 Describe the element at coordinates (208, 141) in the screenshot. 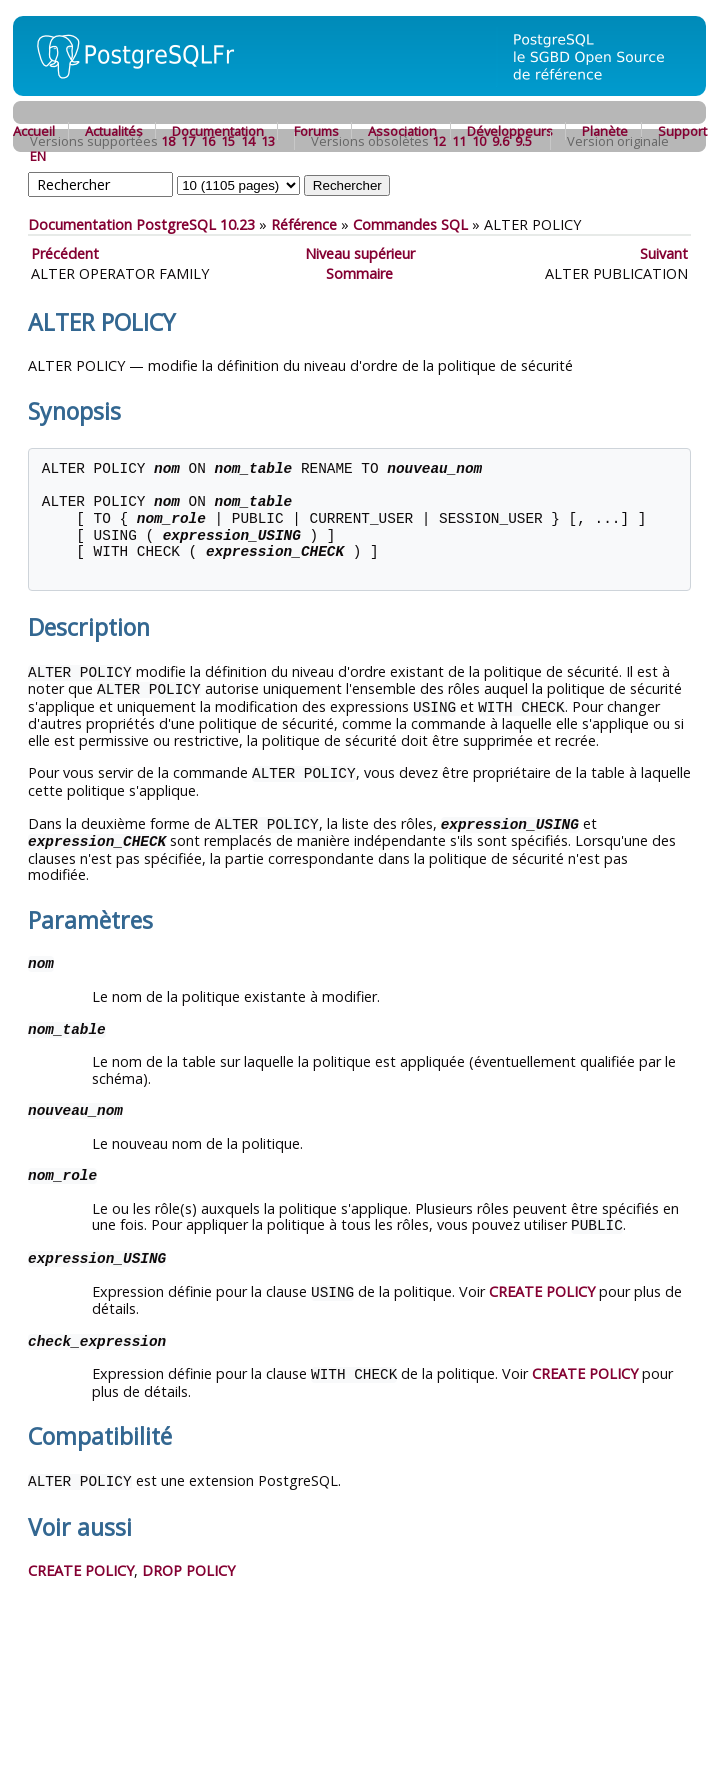

I see `16` at that location.